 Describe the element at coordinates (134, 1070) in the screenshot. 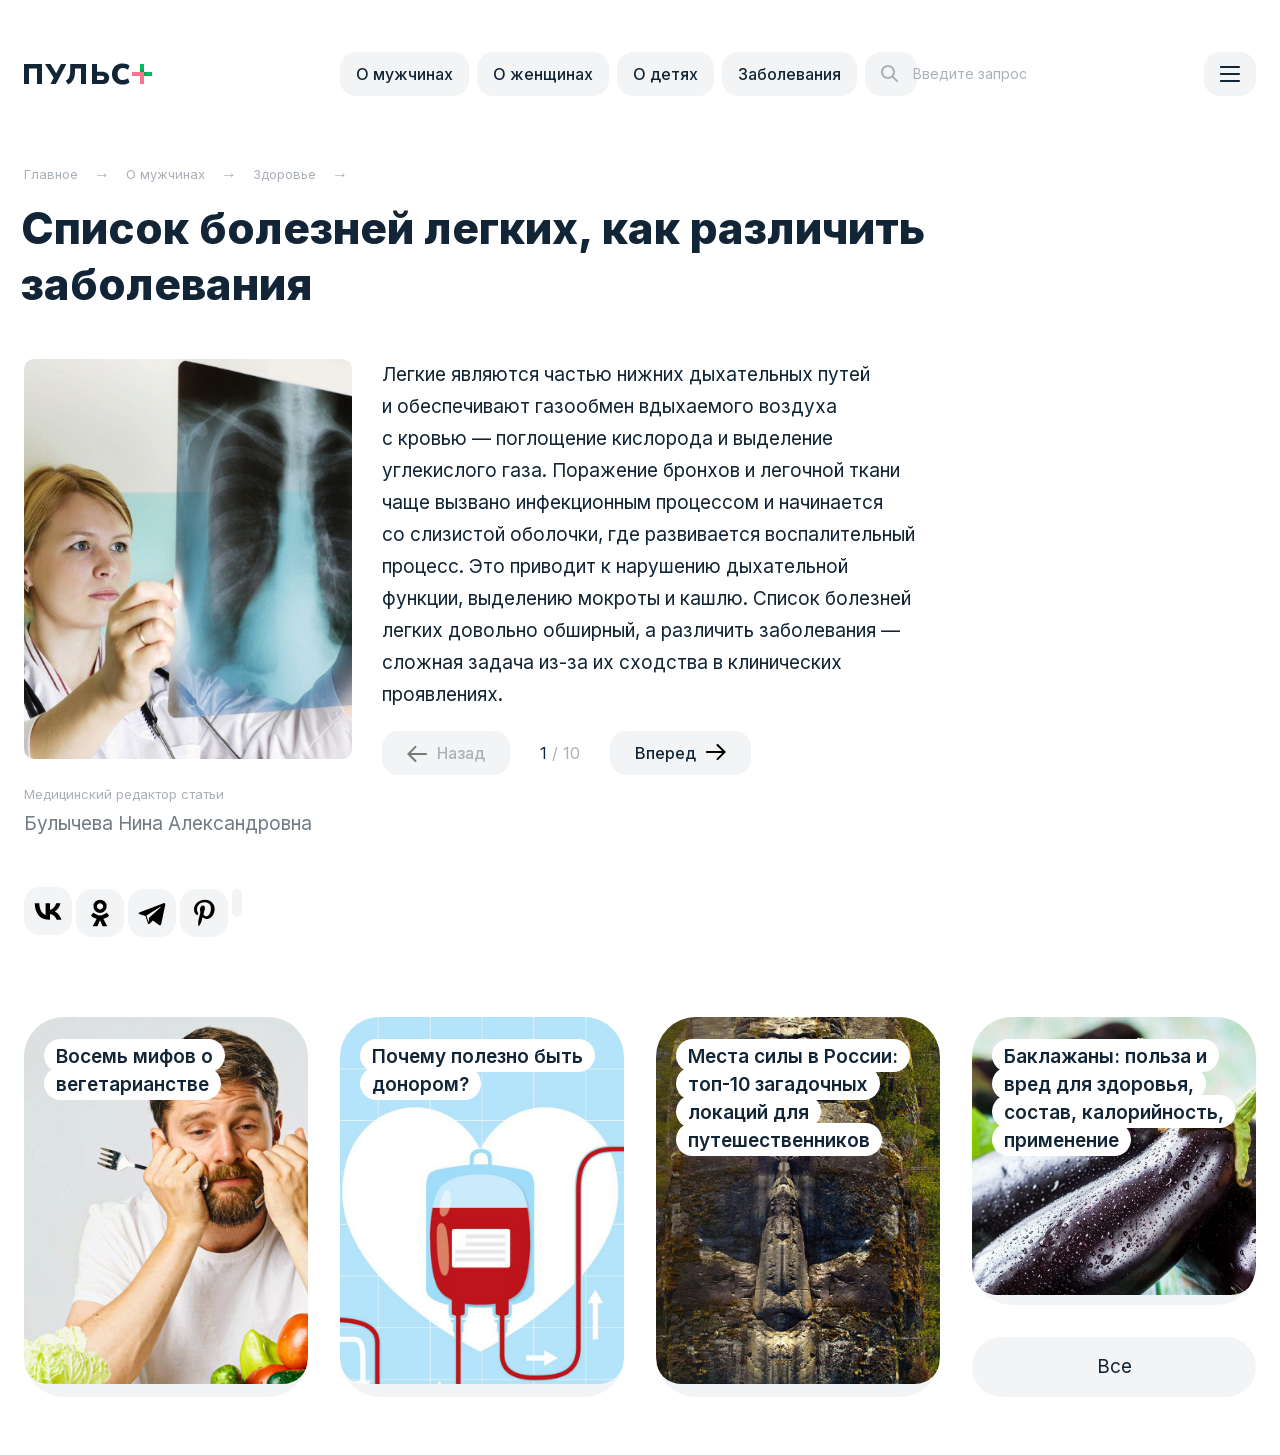

I see `Восемь мифов о вегетарианстве` at that location.